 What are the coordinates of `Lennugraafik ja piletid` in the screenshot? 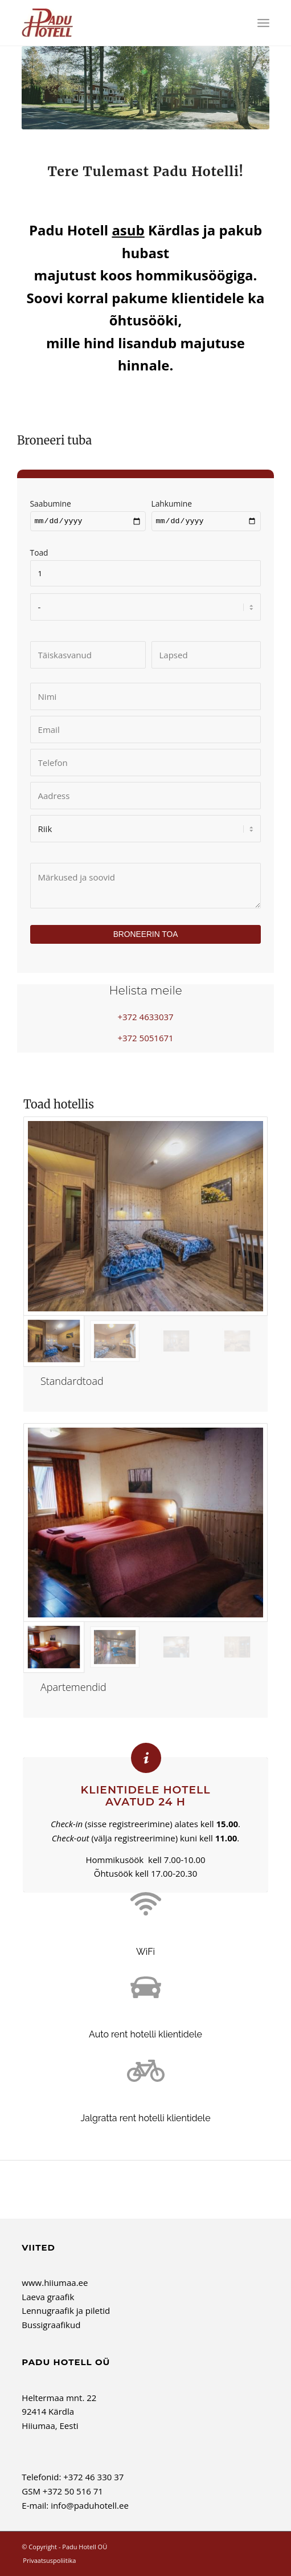 It's located at (66, 2312).